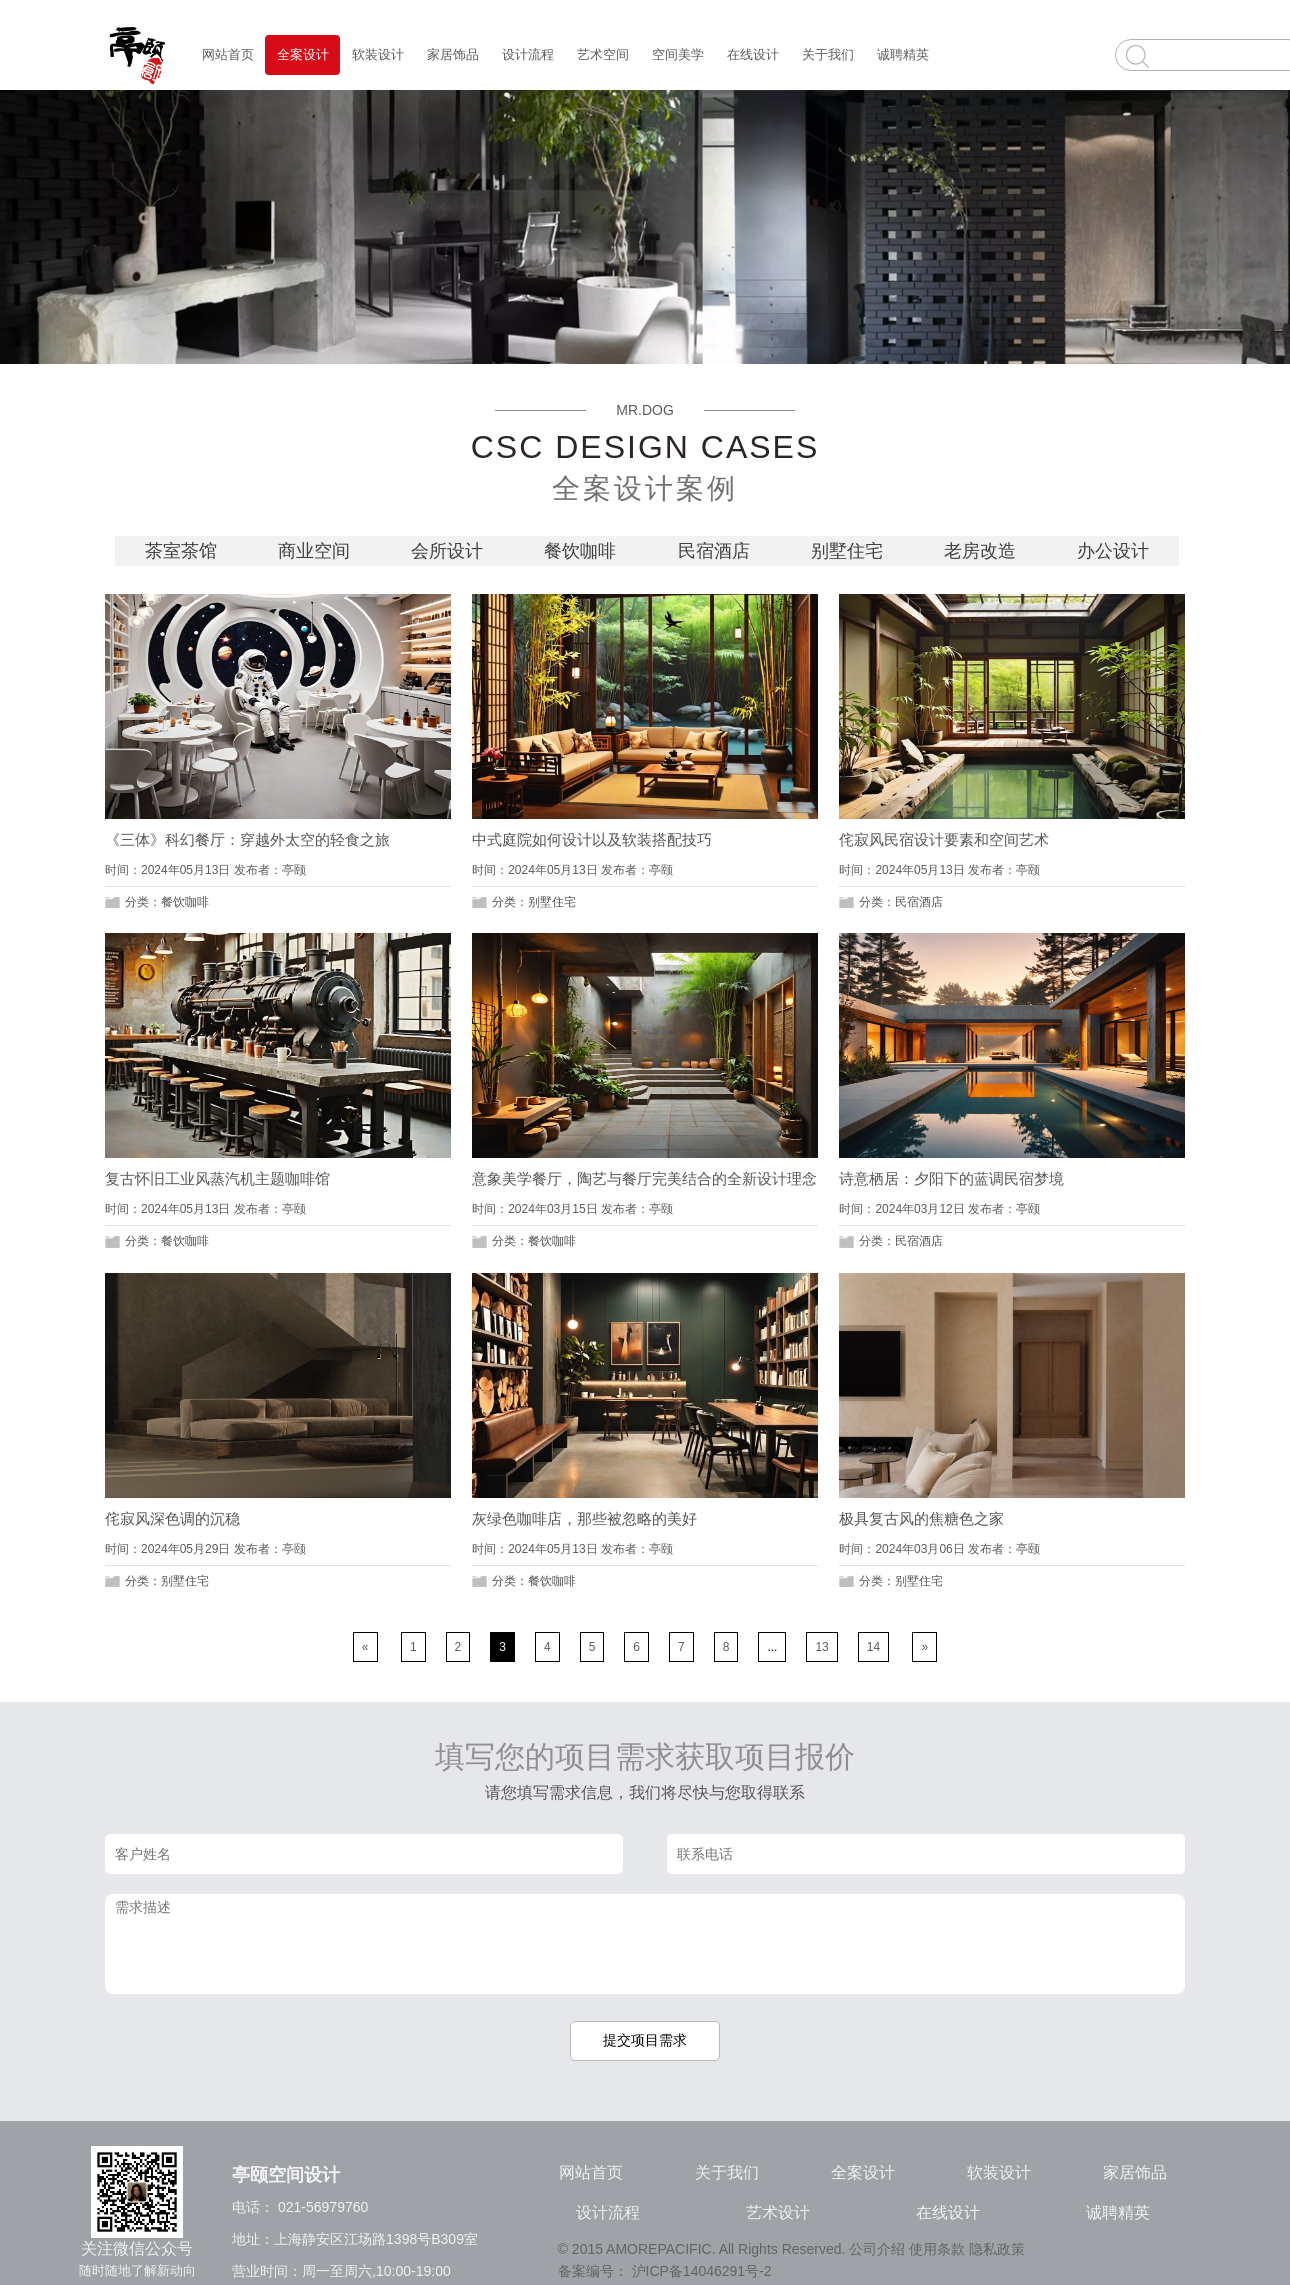  I want to click on 空间美学, so click(678, 54).